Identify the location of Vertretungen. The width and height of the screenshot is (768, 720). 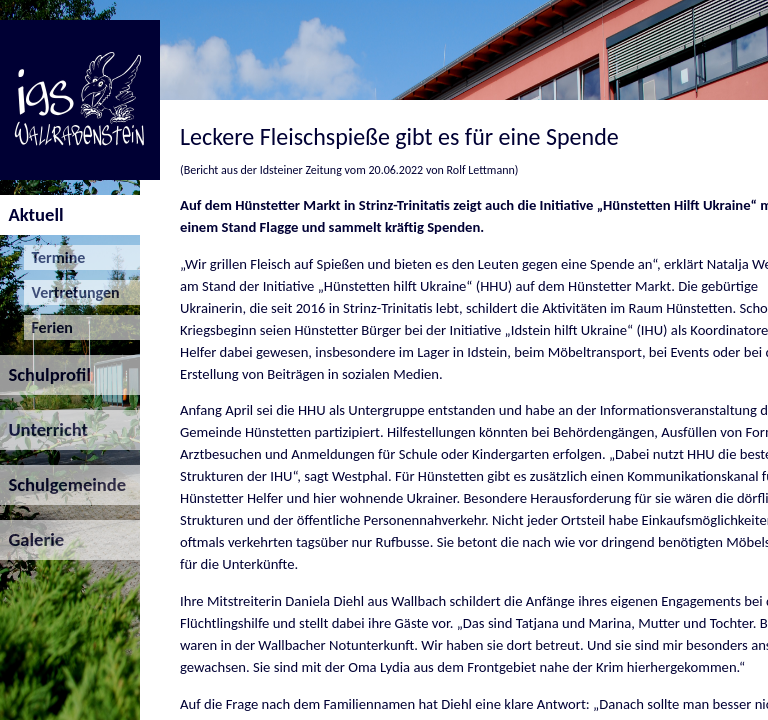
(71, 292).